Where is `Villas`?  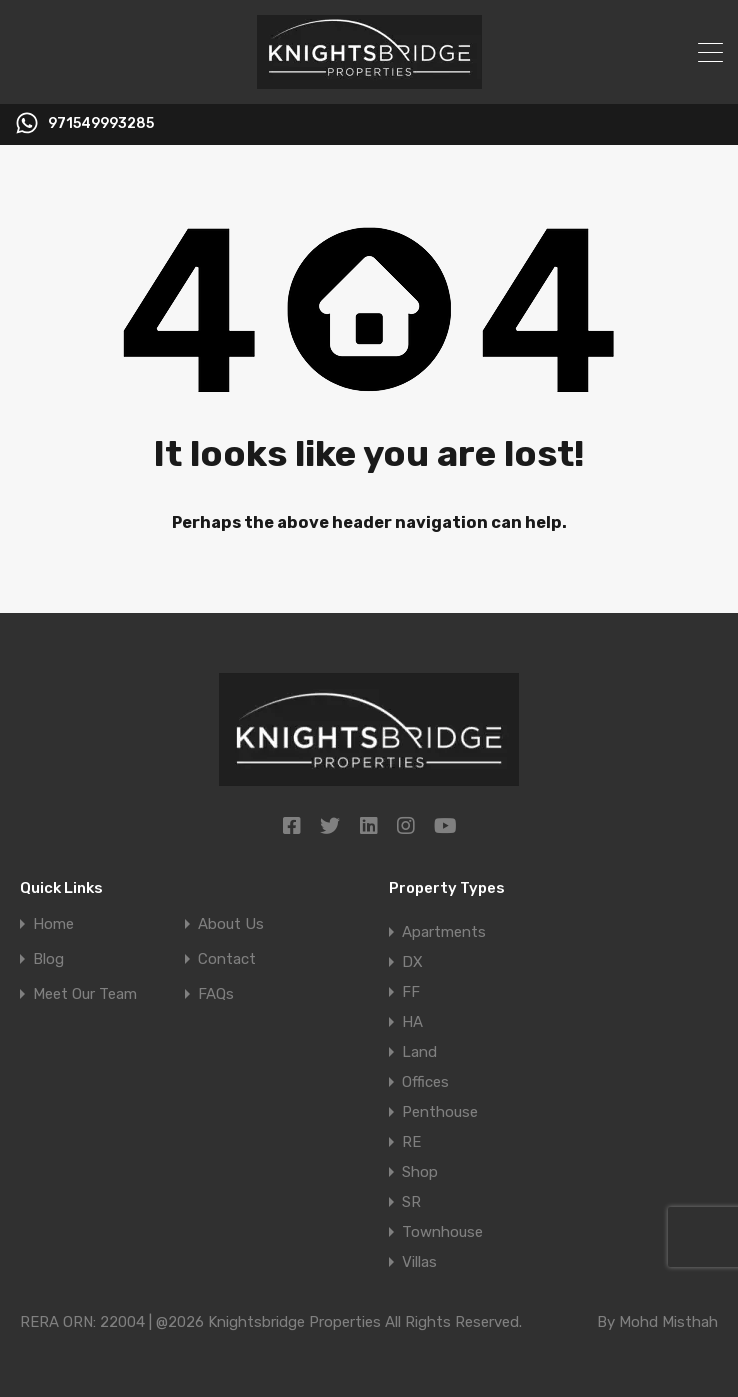 Villas is located at coordinates (419, 1262).